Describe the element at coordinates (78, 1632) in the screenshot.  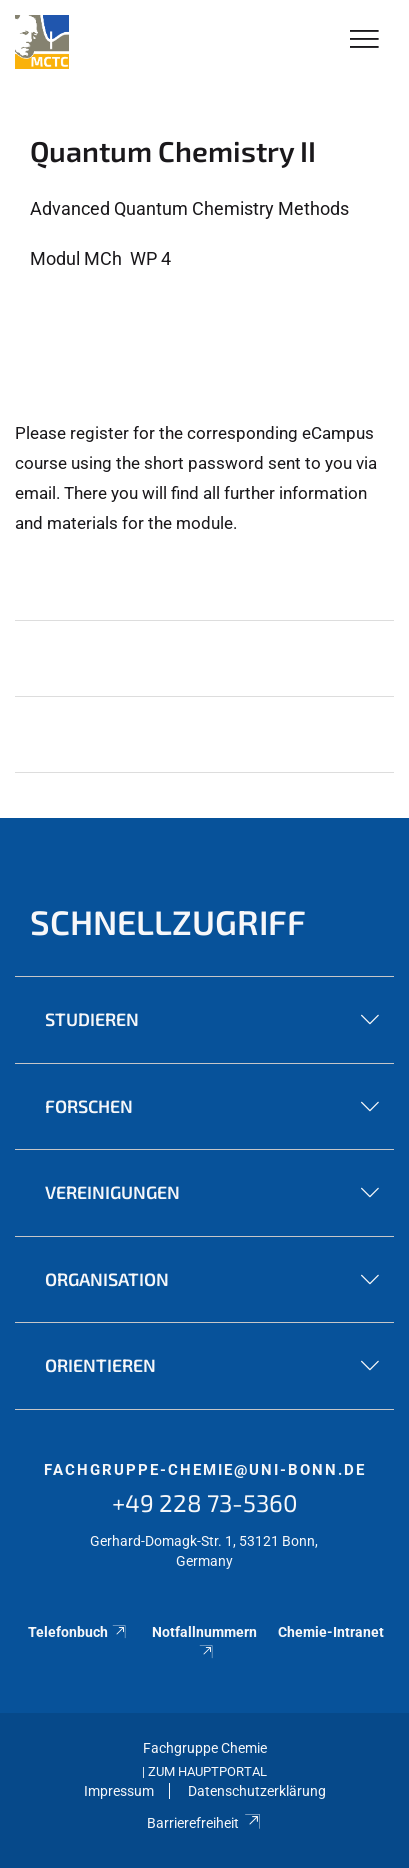
I see `Telefonbuch` at that location.